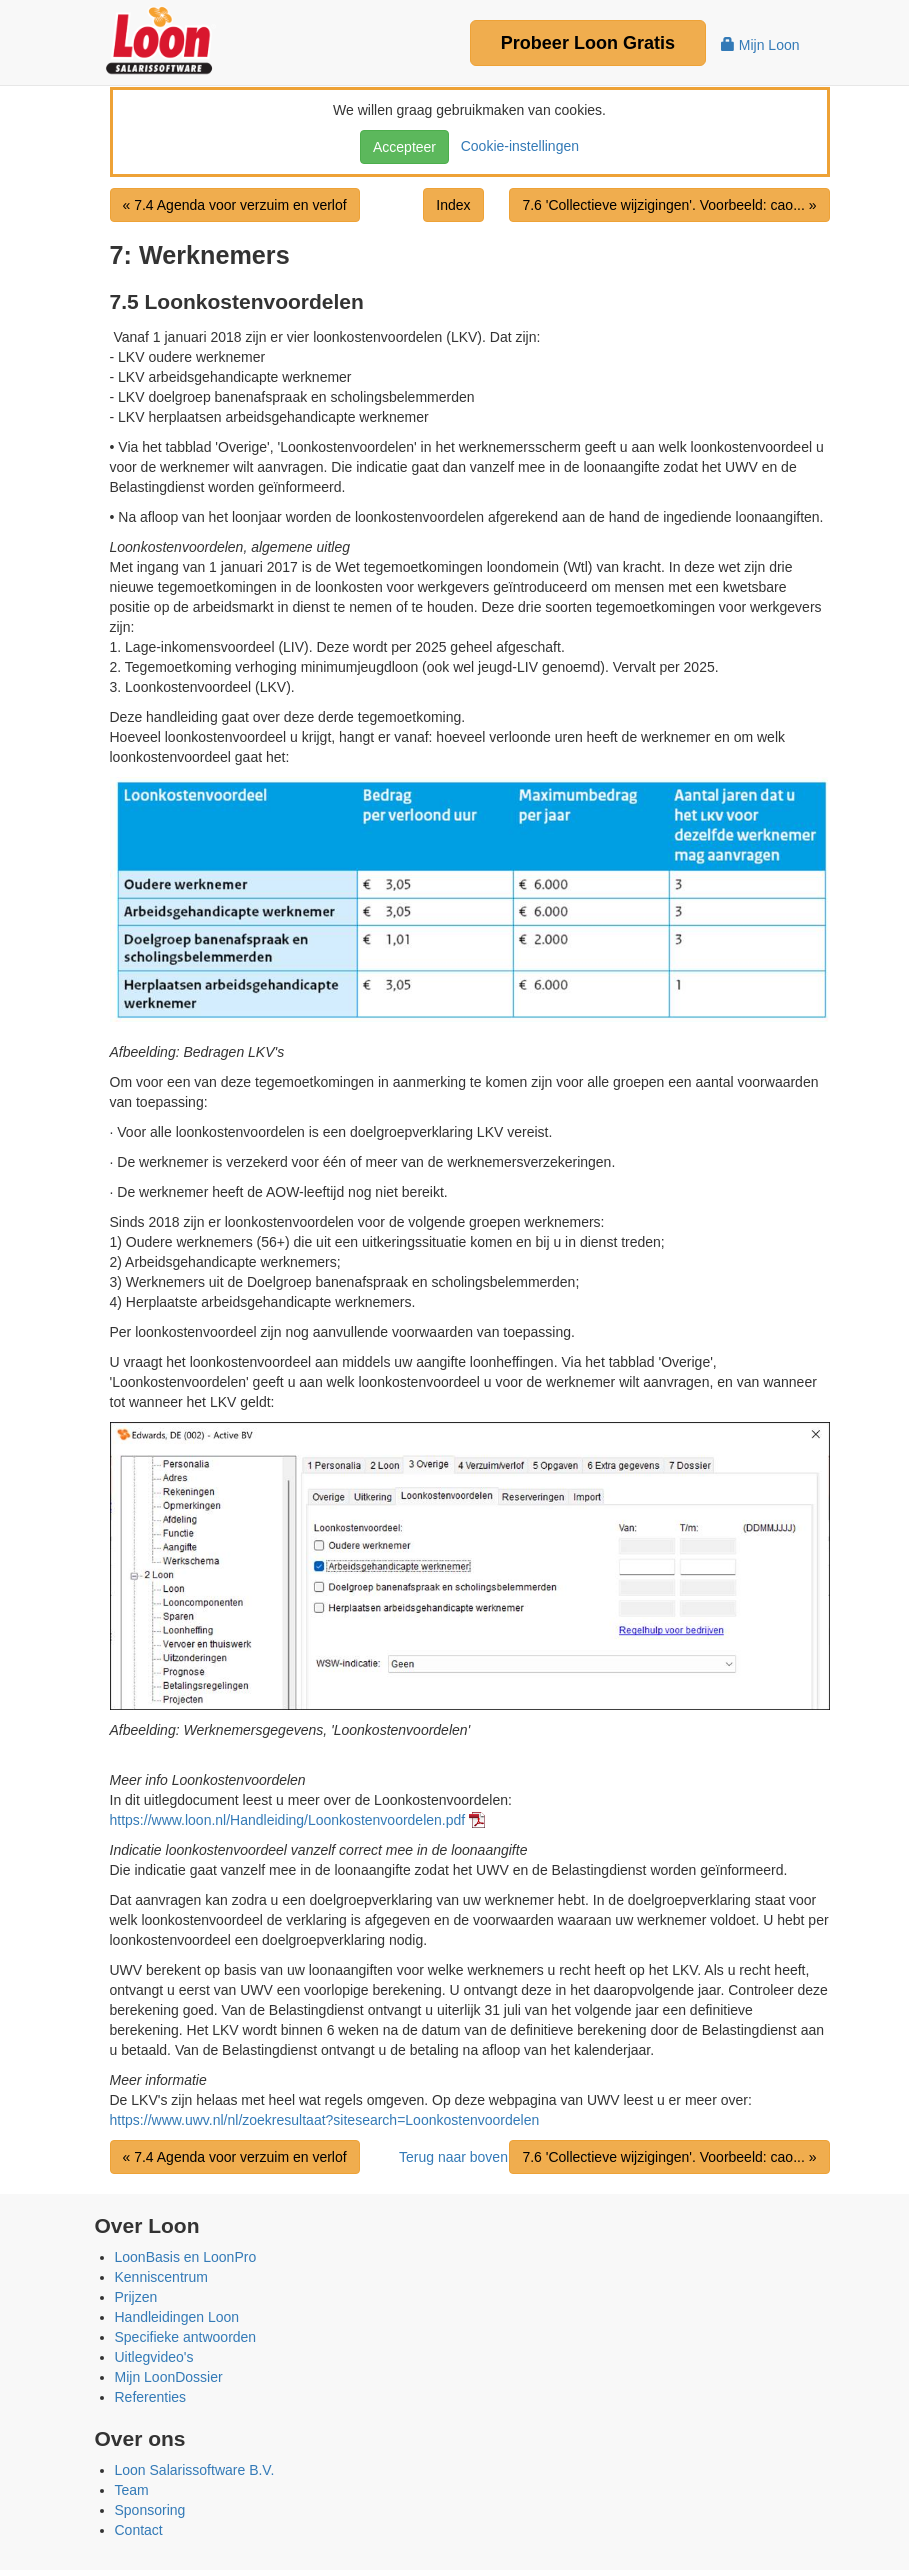  Describe the element at coordinates (151, 2397) in the screenshot. I see `Referenties` at that location.